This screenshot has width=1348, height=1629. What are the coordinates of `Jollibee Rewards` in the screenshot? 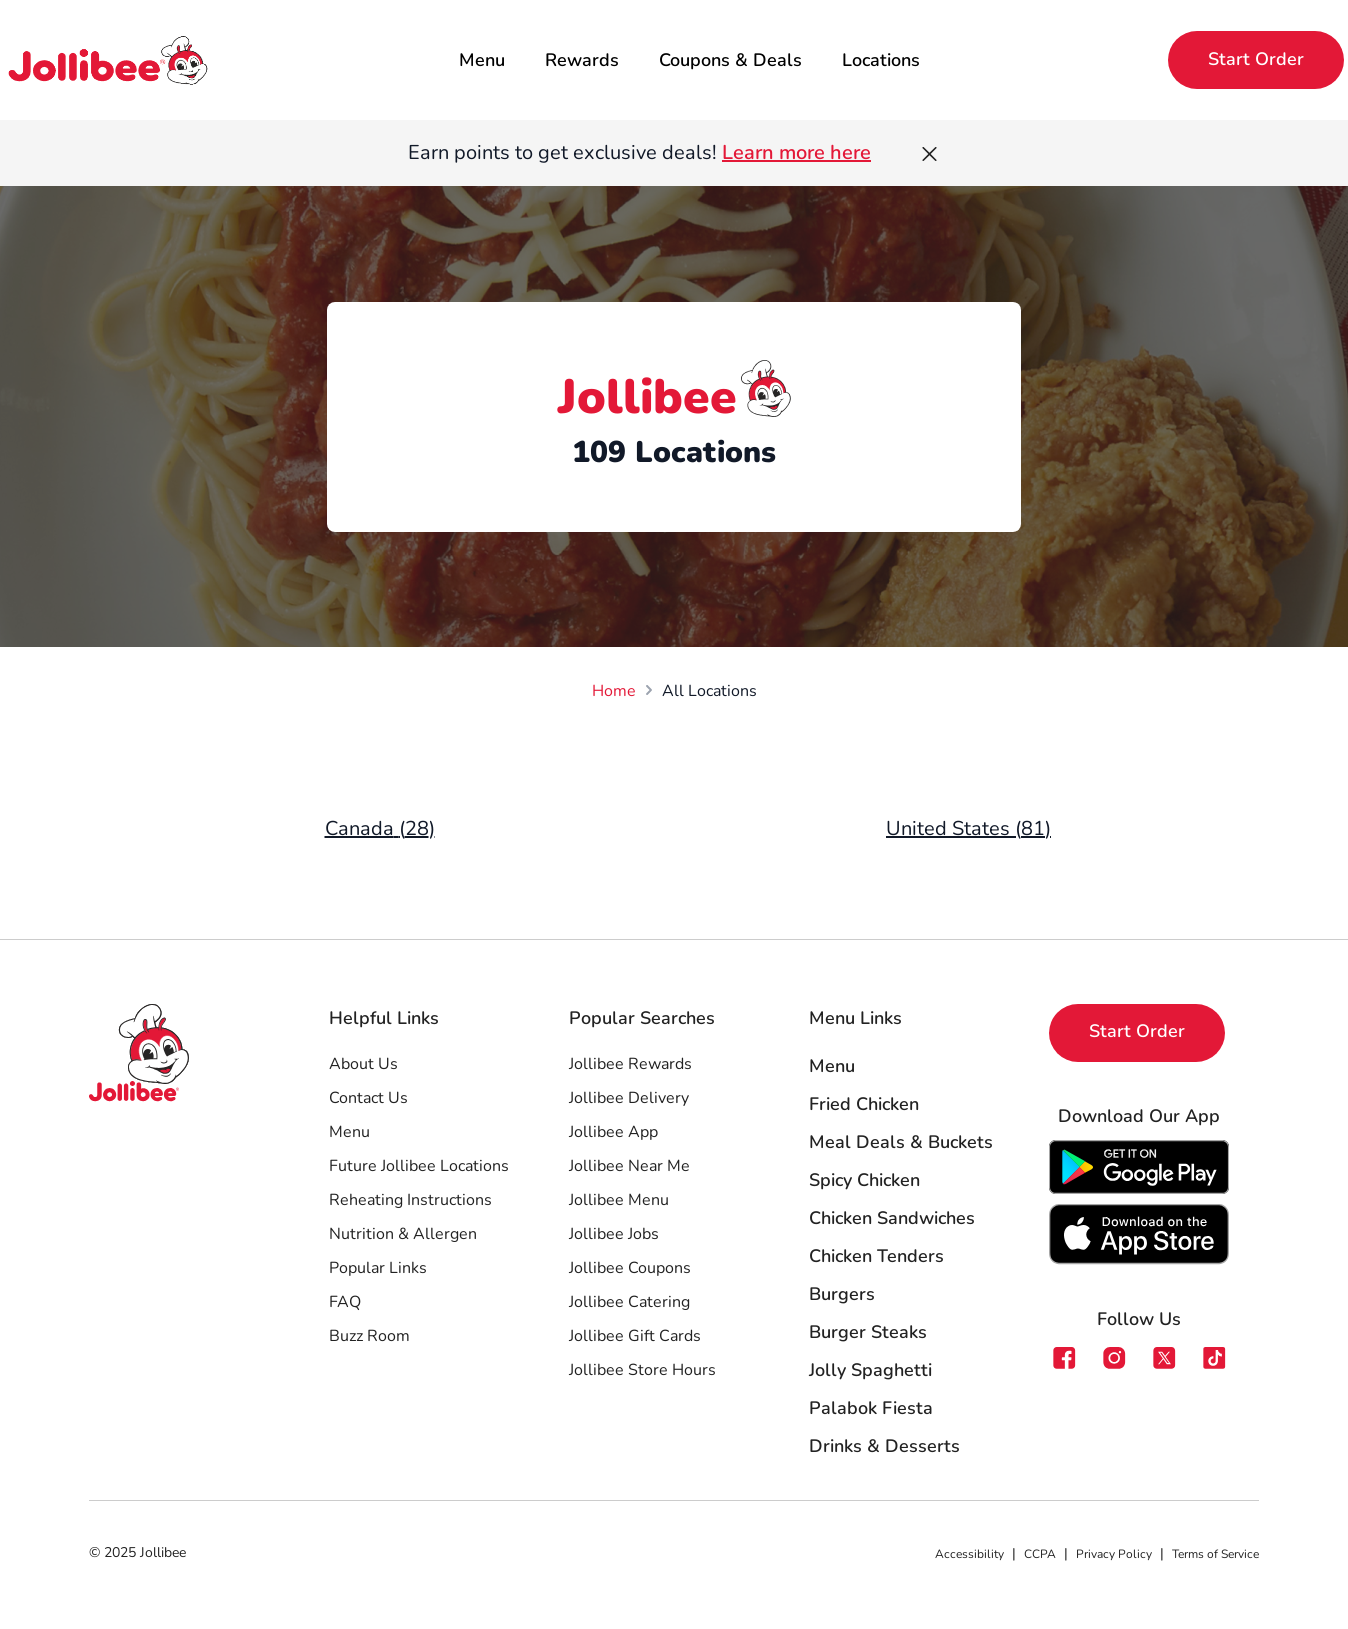 It's located at (630, 1064).